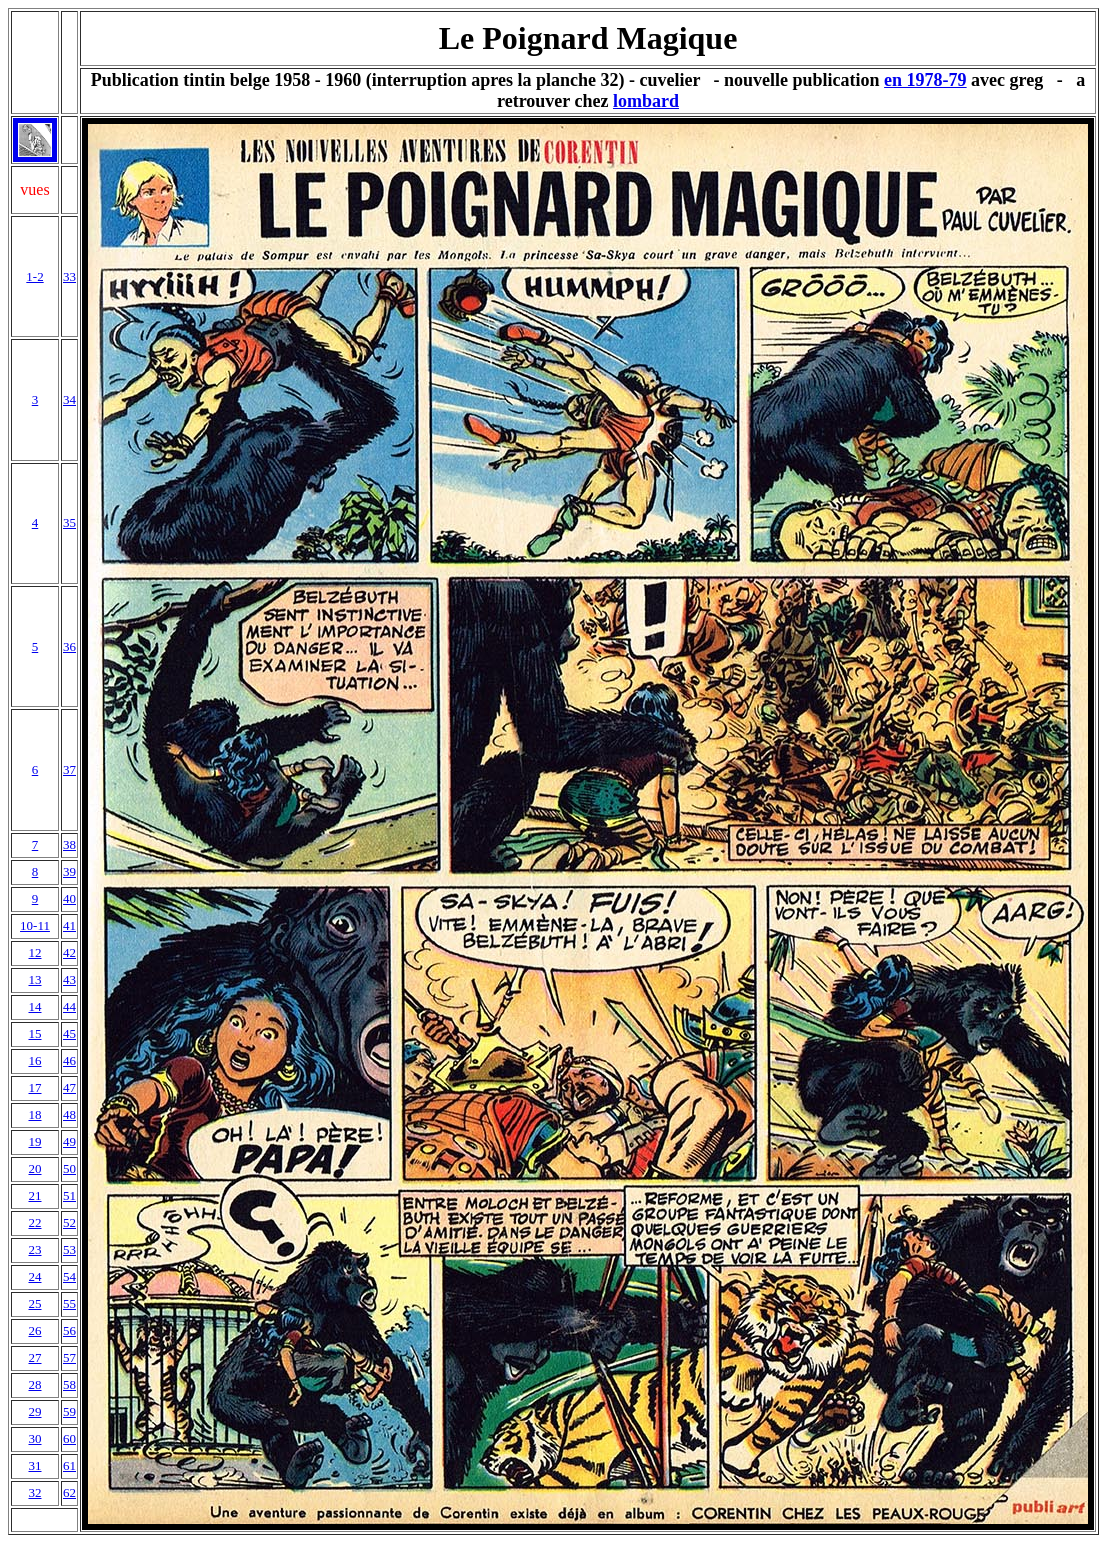  I want to click on 56, so click(69, 1330).